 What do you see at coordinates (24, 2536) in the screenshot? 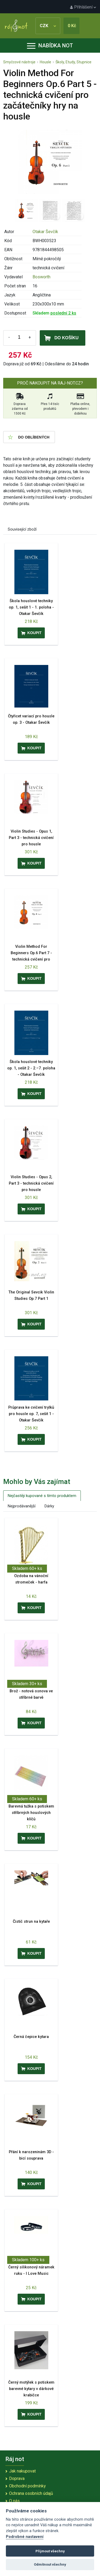
I see `Podrobné nastavení` at bounding box center [24, 2536].